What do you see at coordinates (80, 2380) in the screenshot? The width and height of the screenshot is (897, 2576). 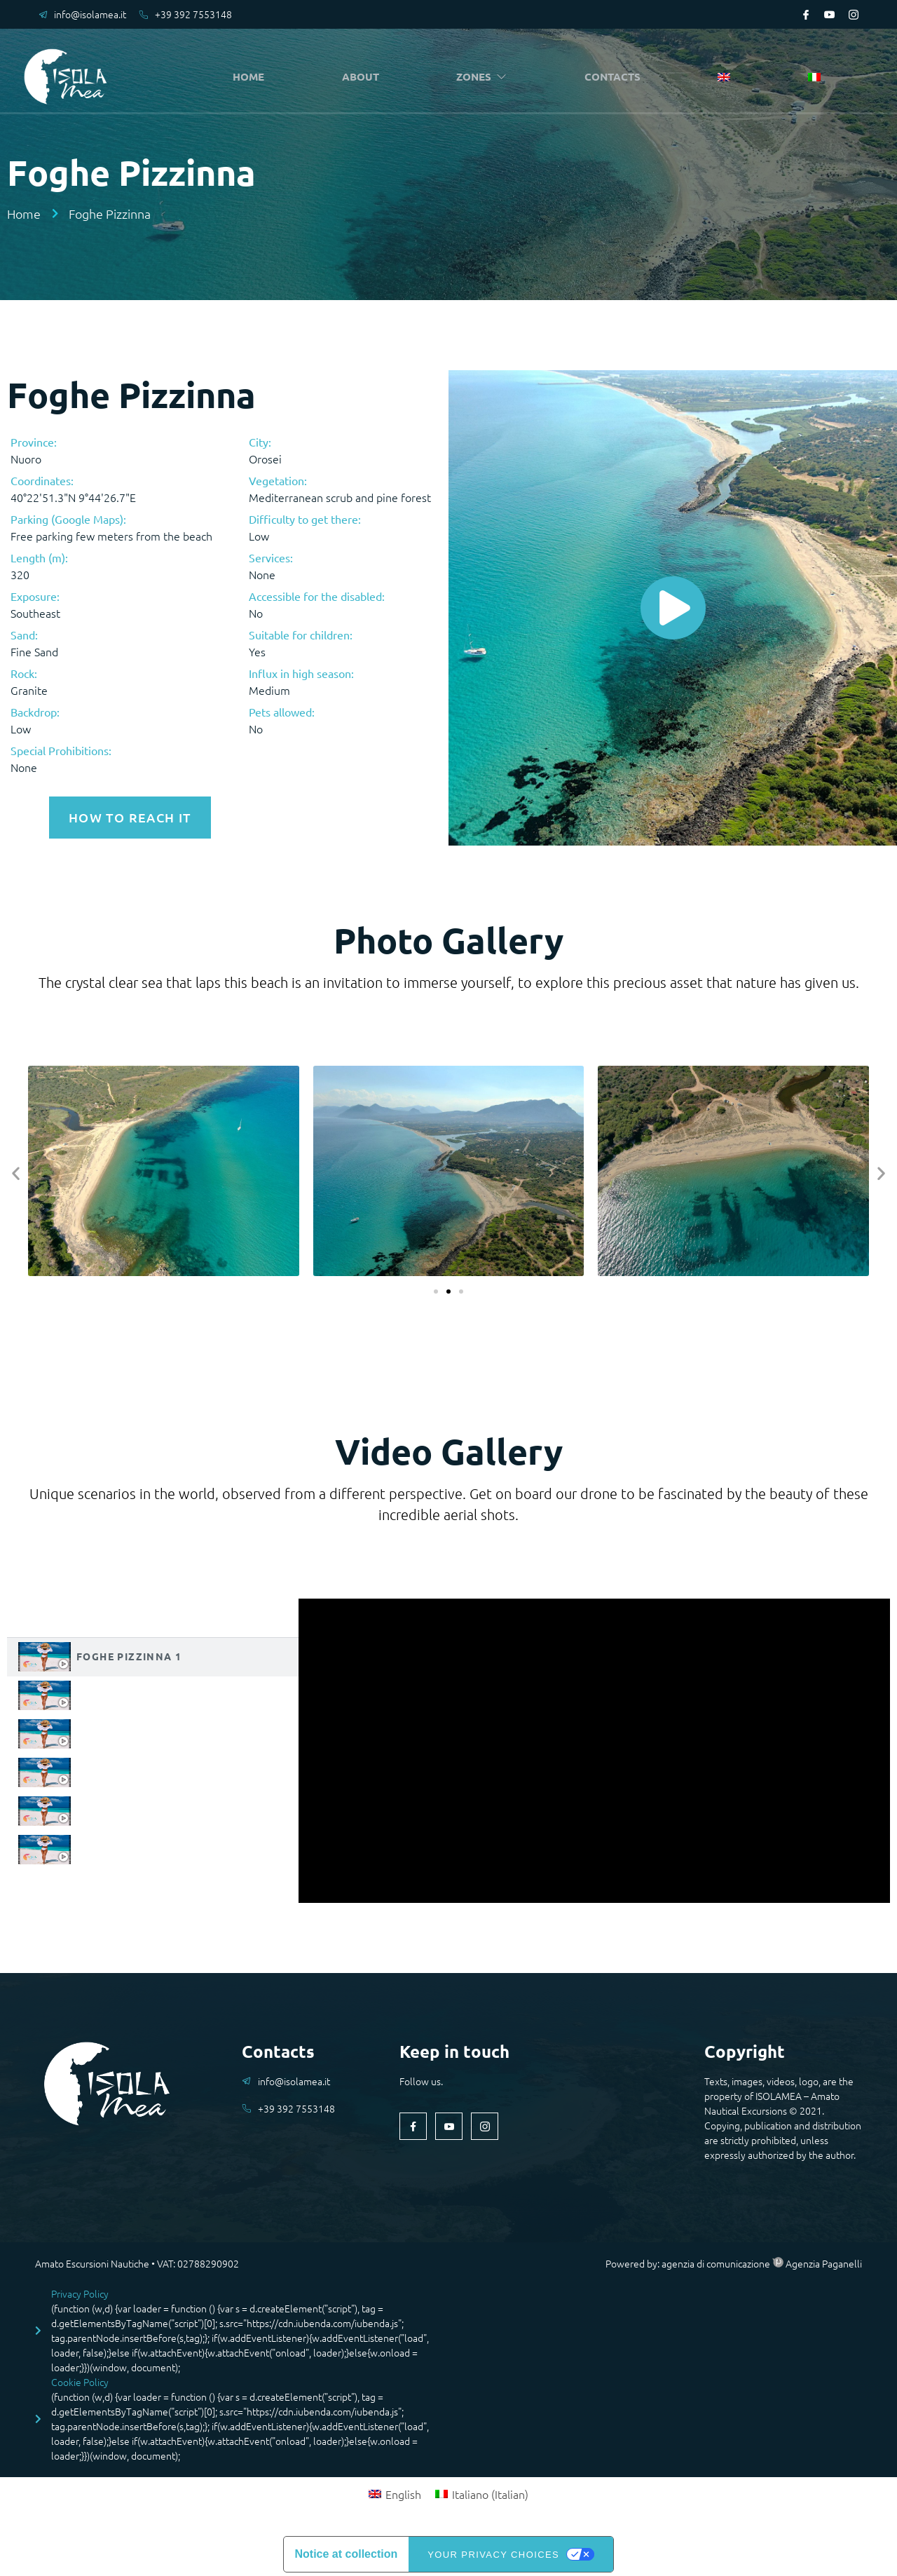 I see `Cookie Policy` at bounding box center [80, 2380].